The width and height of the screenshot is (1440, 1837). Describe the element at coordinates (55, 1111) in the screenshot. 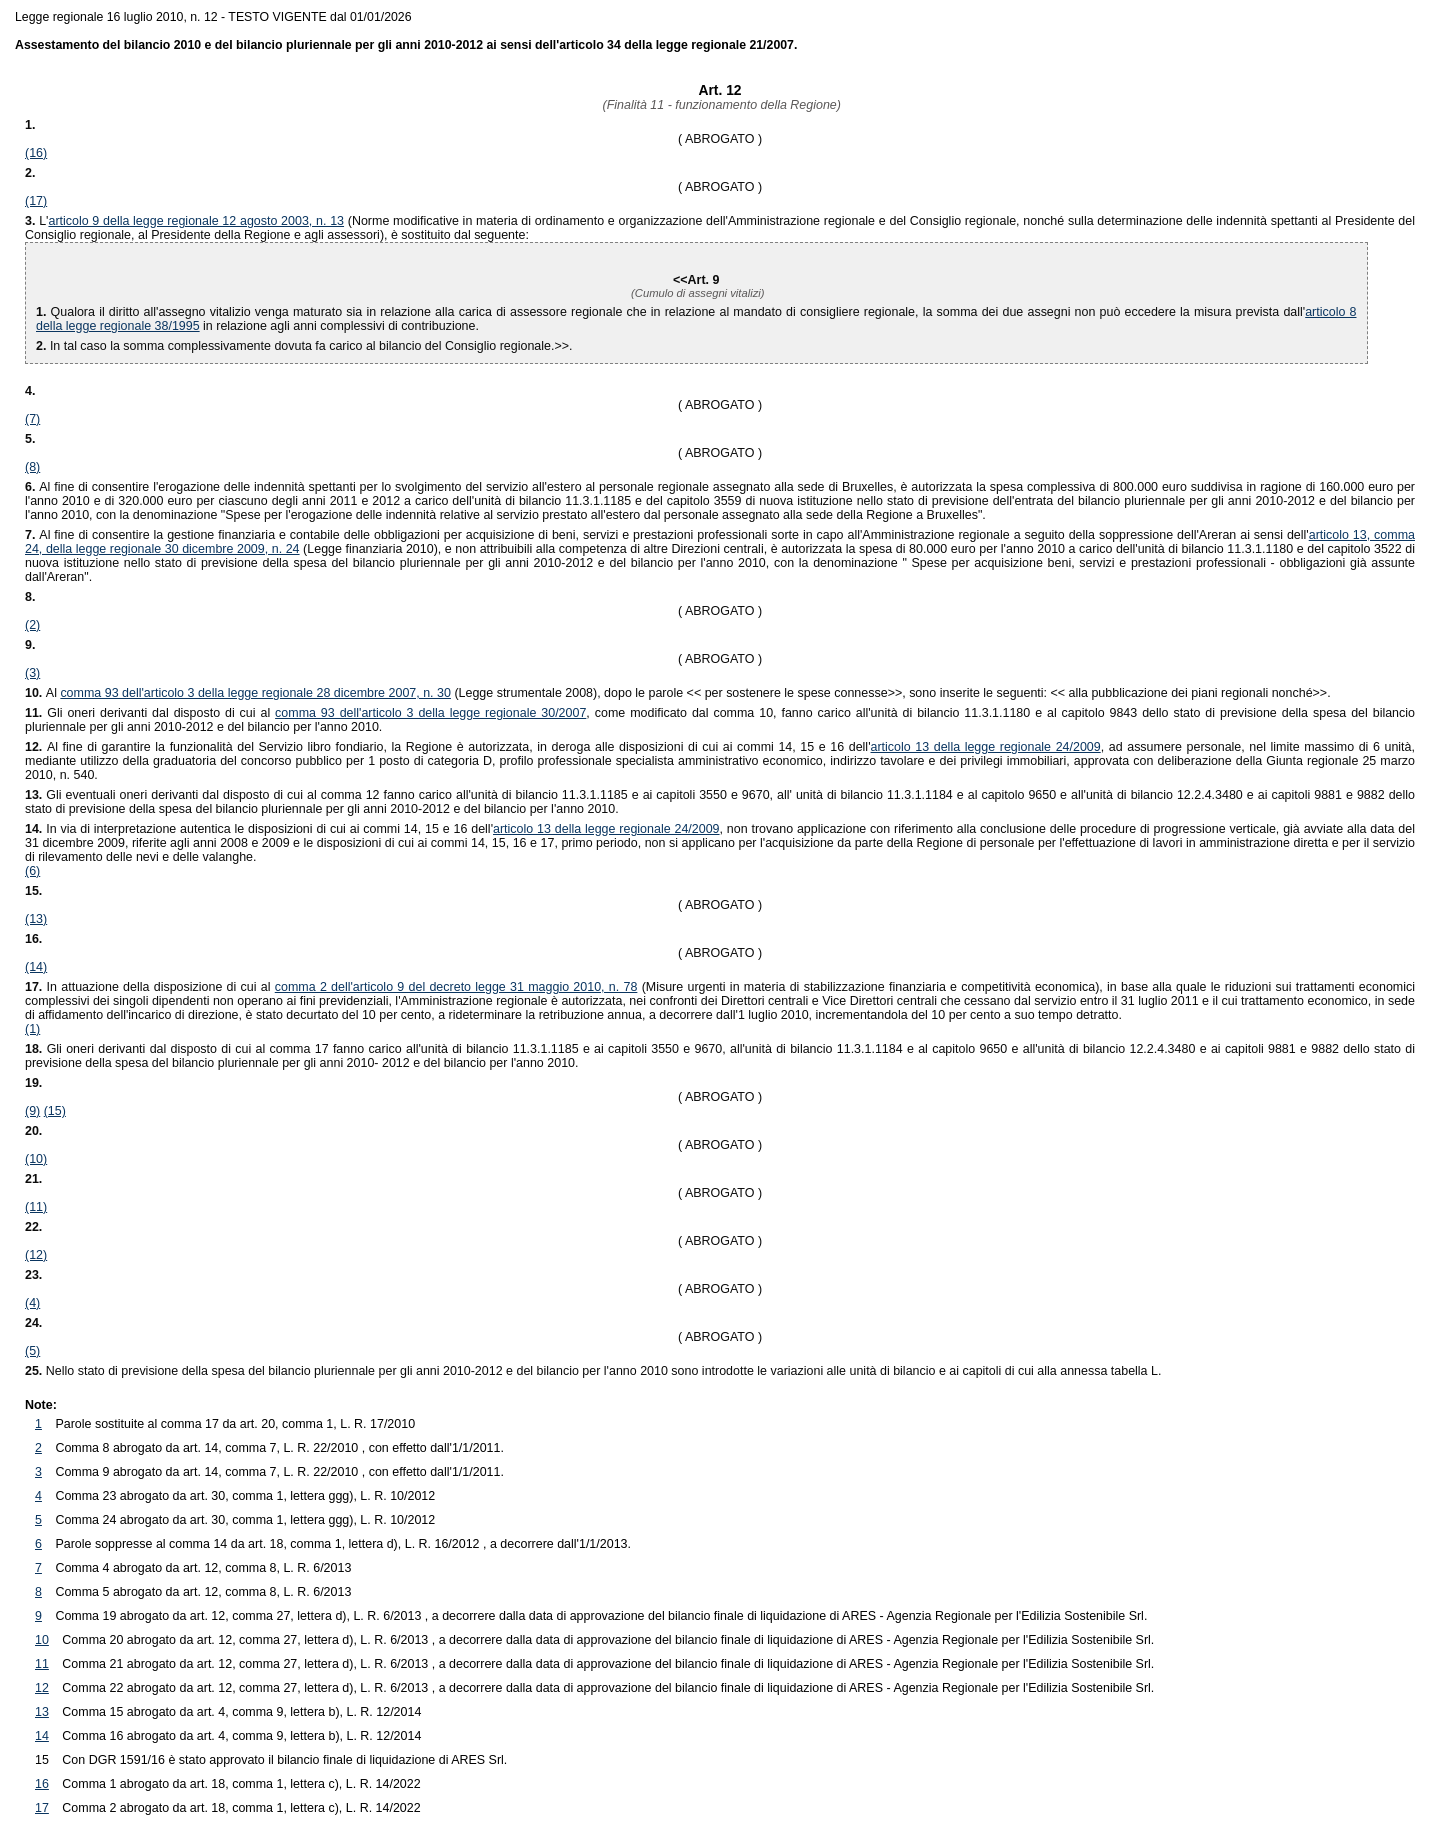

I see `(15)` at that location.